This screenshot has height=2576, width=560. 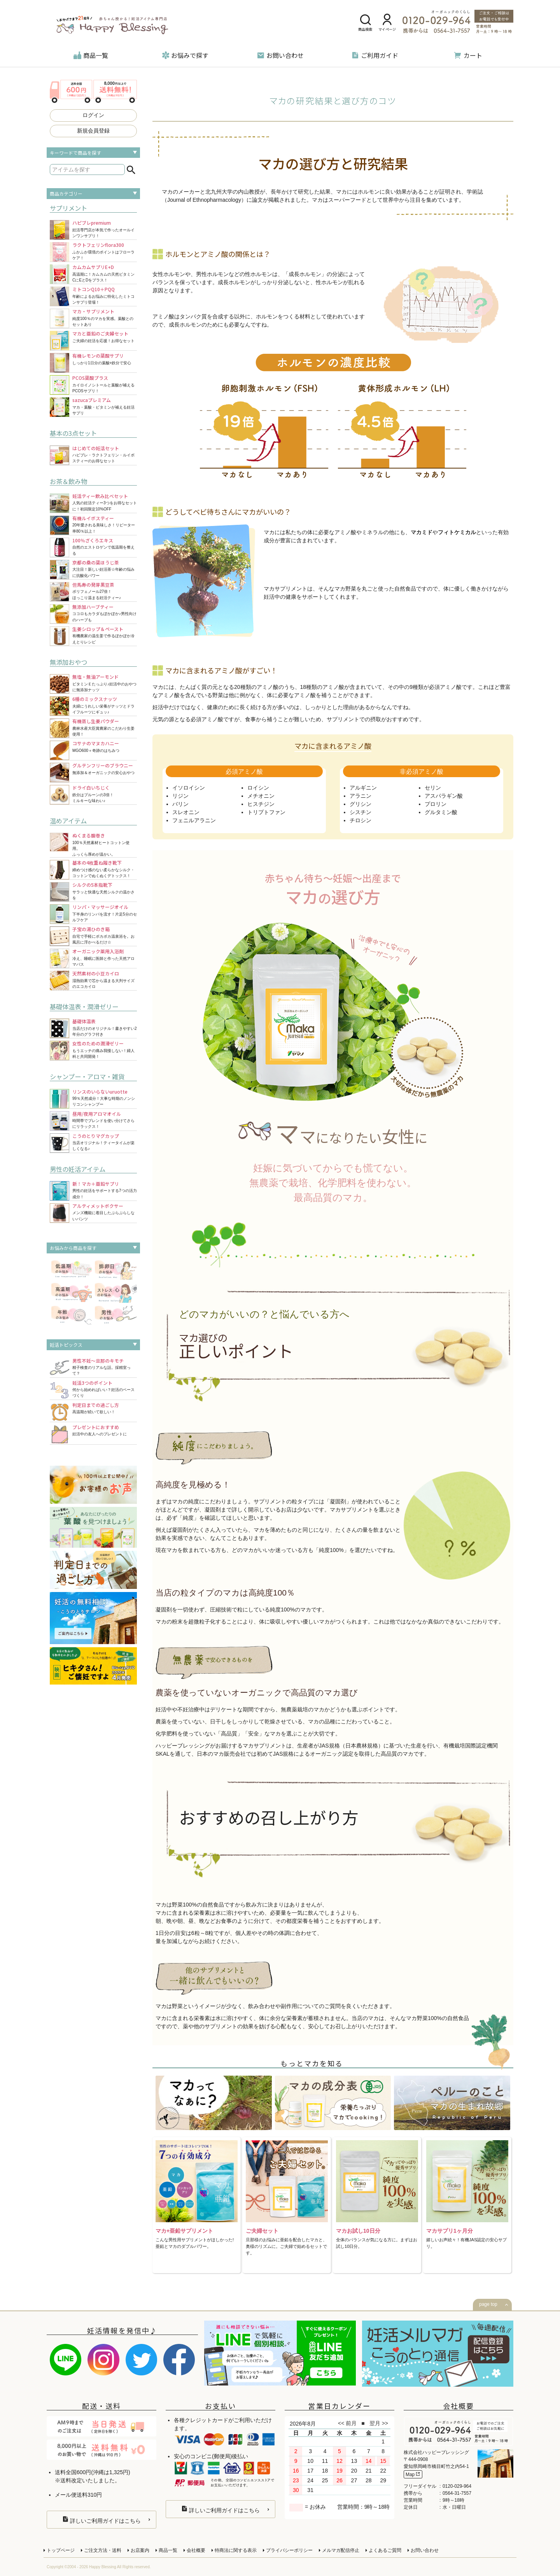 I want to click on 新規会員登録, so click(x=93, y=131).